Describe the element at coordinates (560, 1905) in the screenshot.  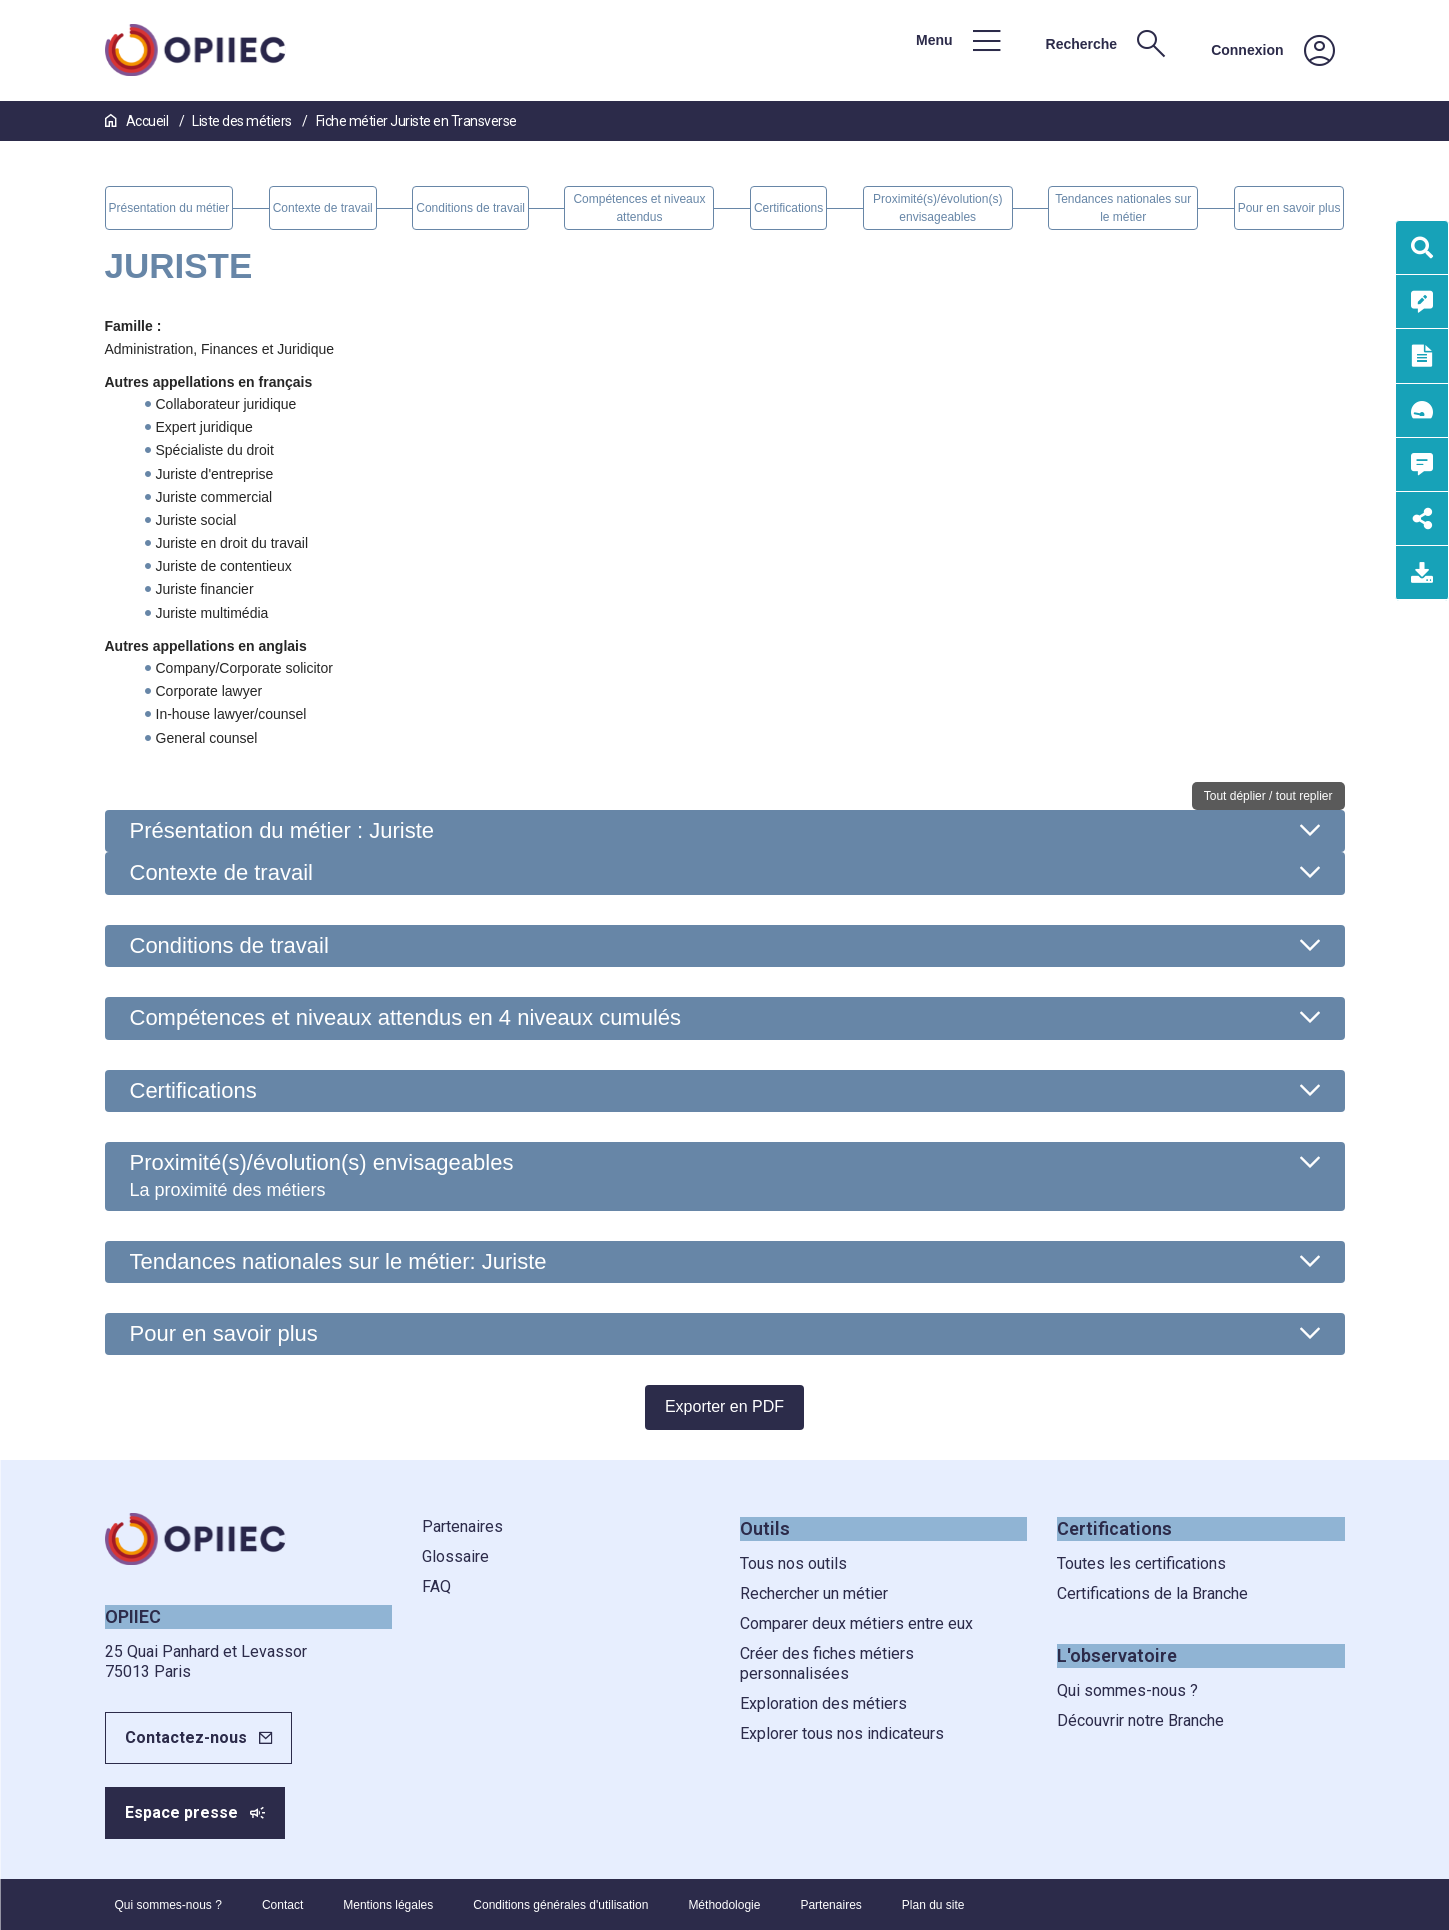
I see `Conditions générales d'utilisation` at that location.